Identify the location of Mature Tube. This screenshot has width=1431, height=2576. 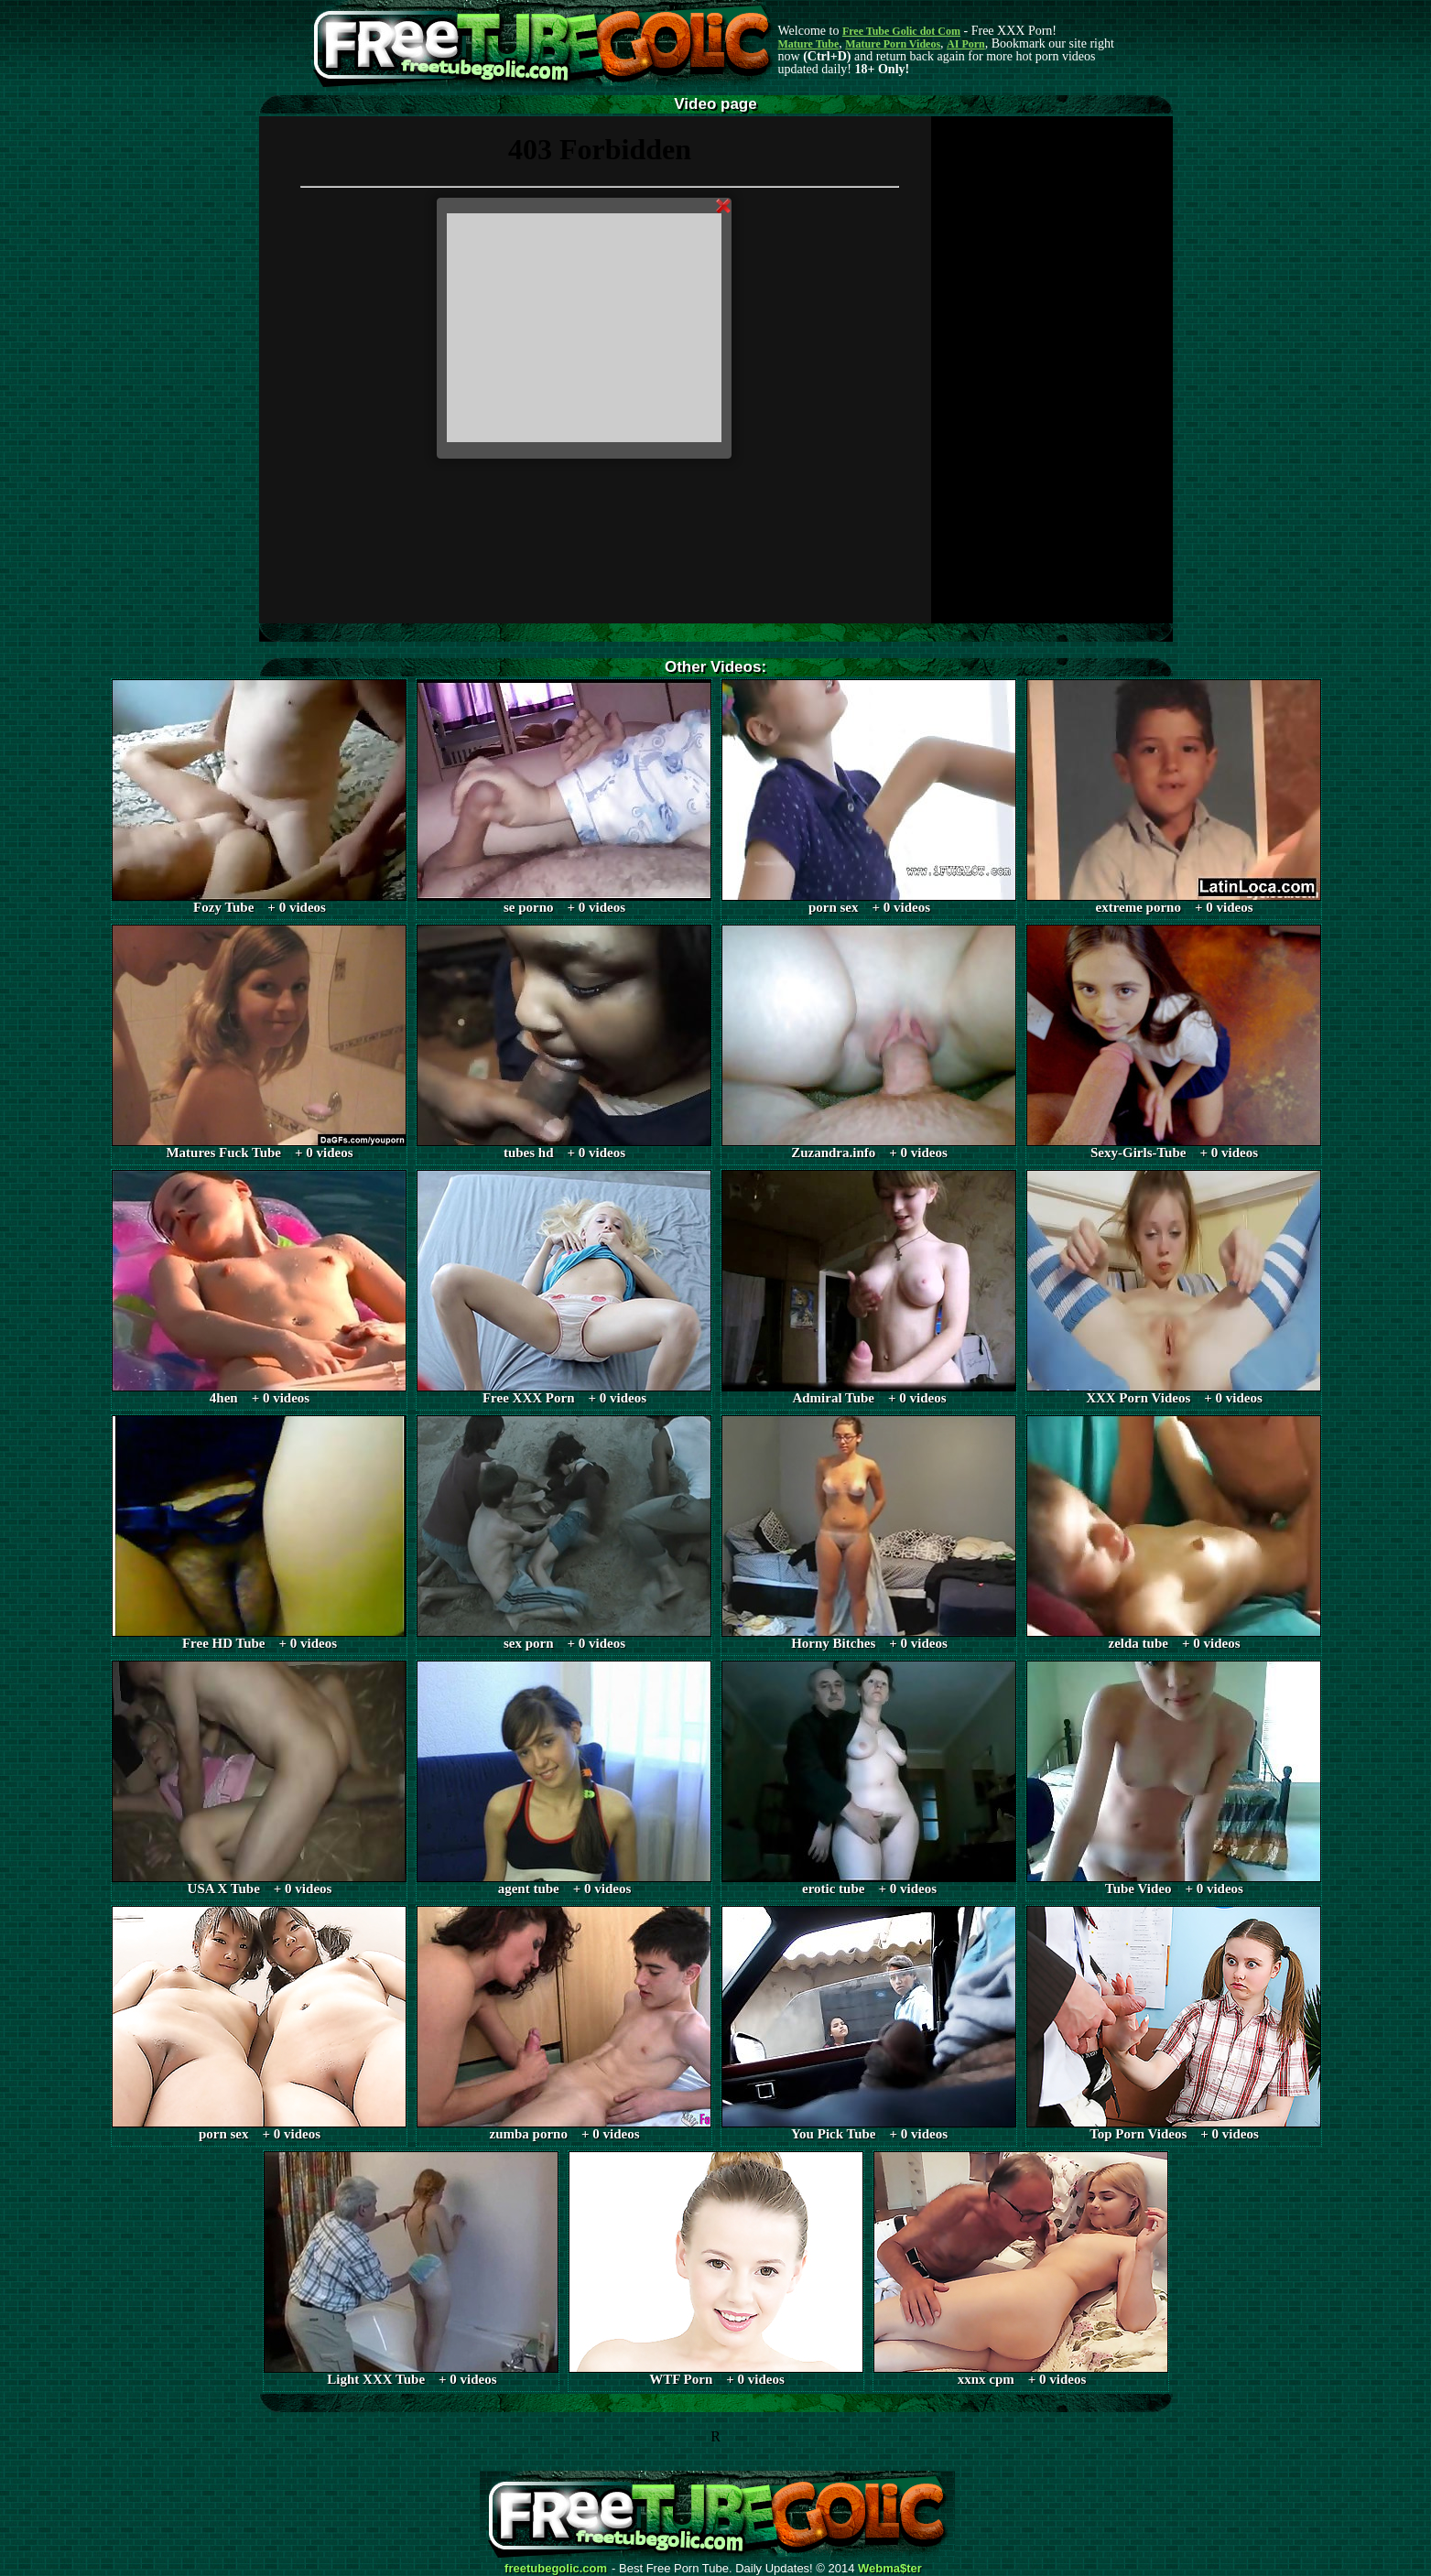
(809, 44).